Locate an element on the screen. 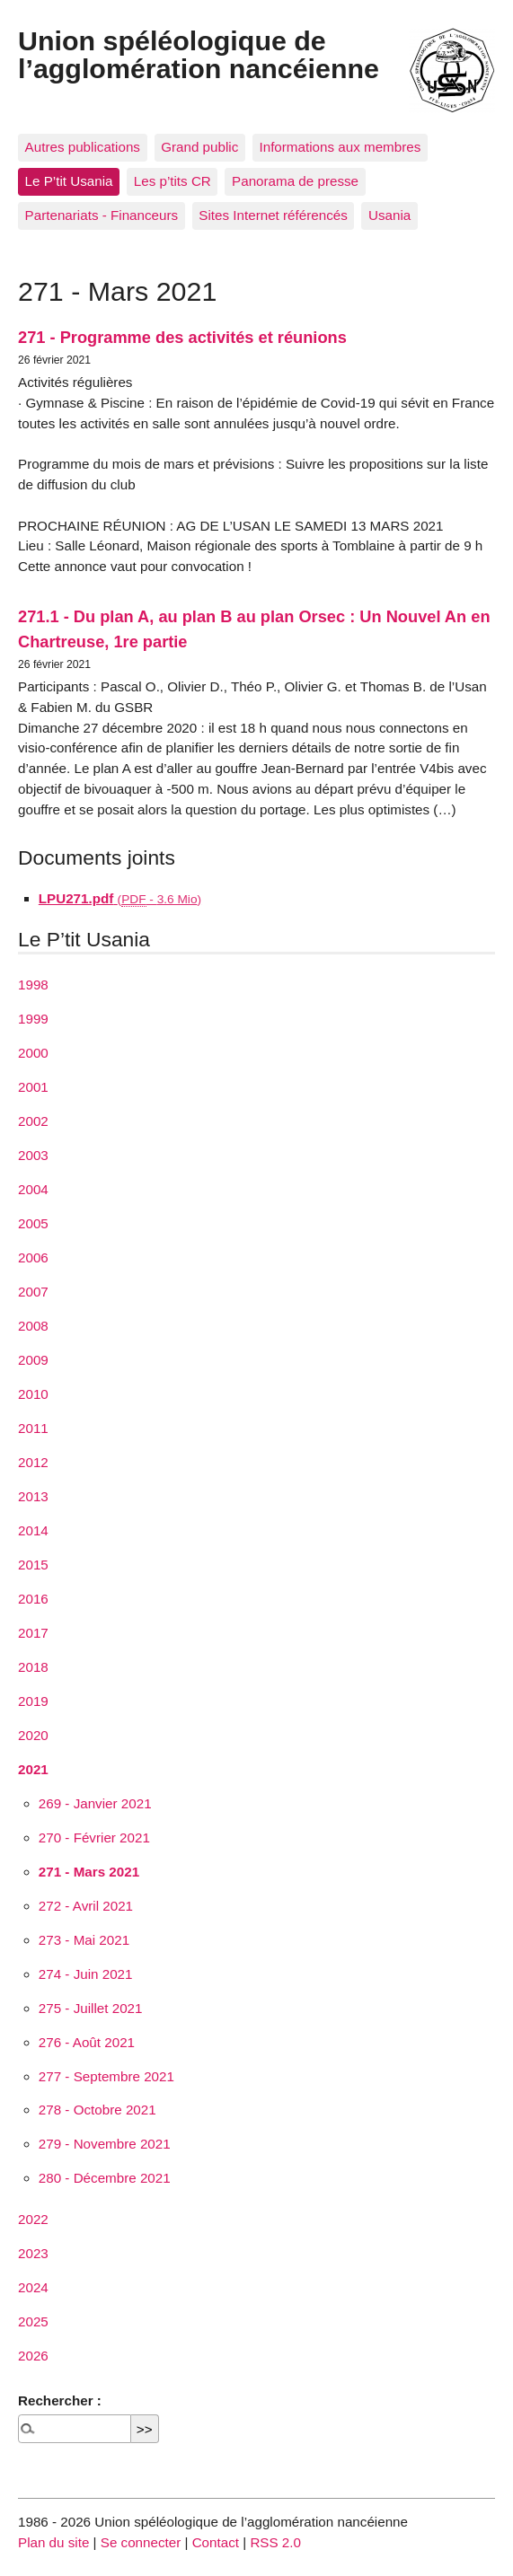 This screenshot has width=513, height=2576. 271 - Mars 2021 is located at coordinates (89, 1871).